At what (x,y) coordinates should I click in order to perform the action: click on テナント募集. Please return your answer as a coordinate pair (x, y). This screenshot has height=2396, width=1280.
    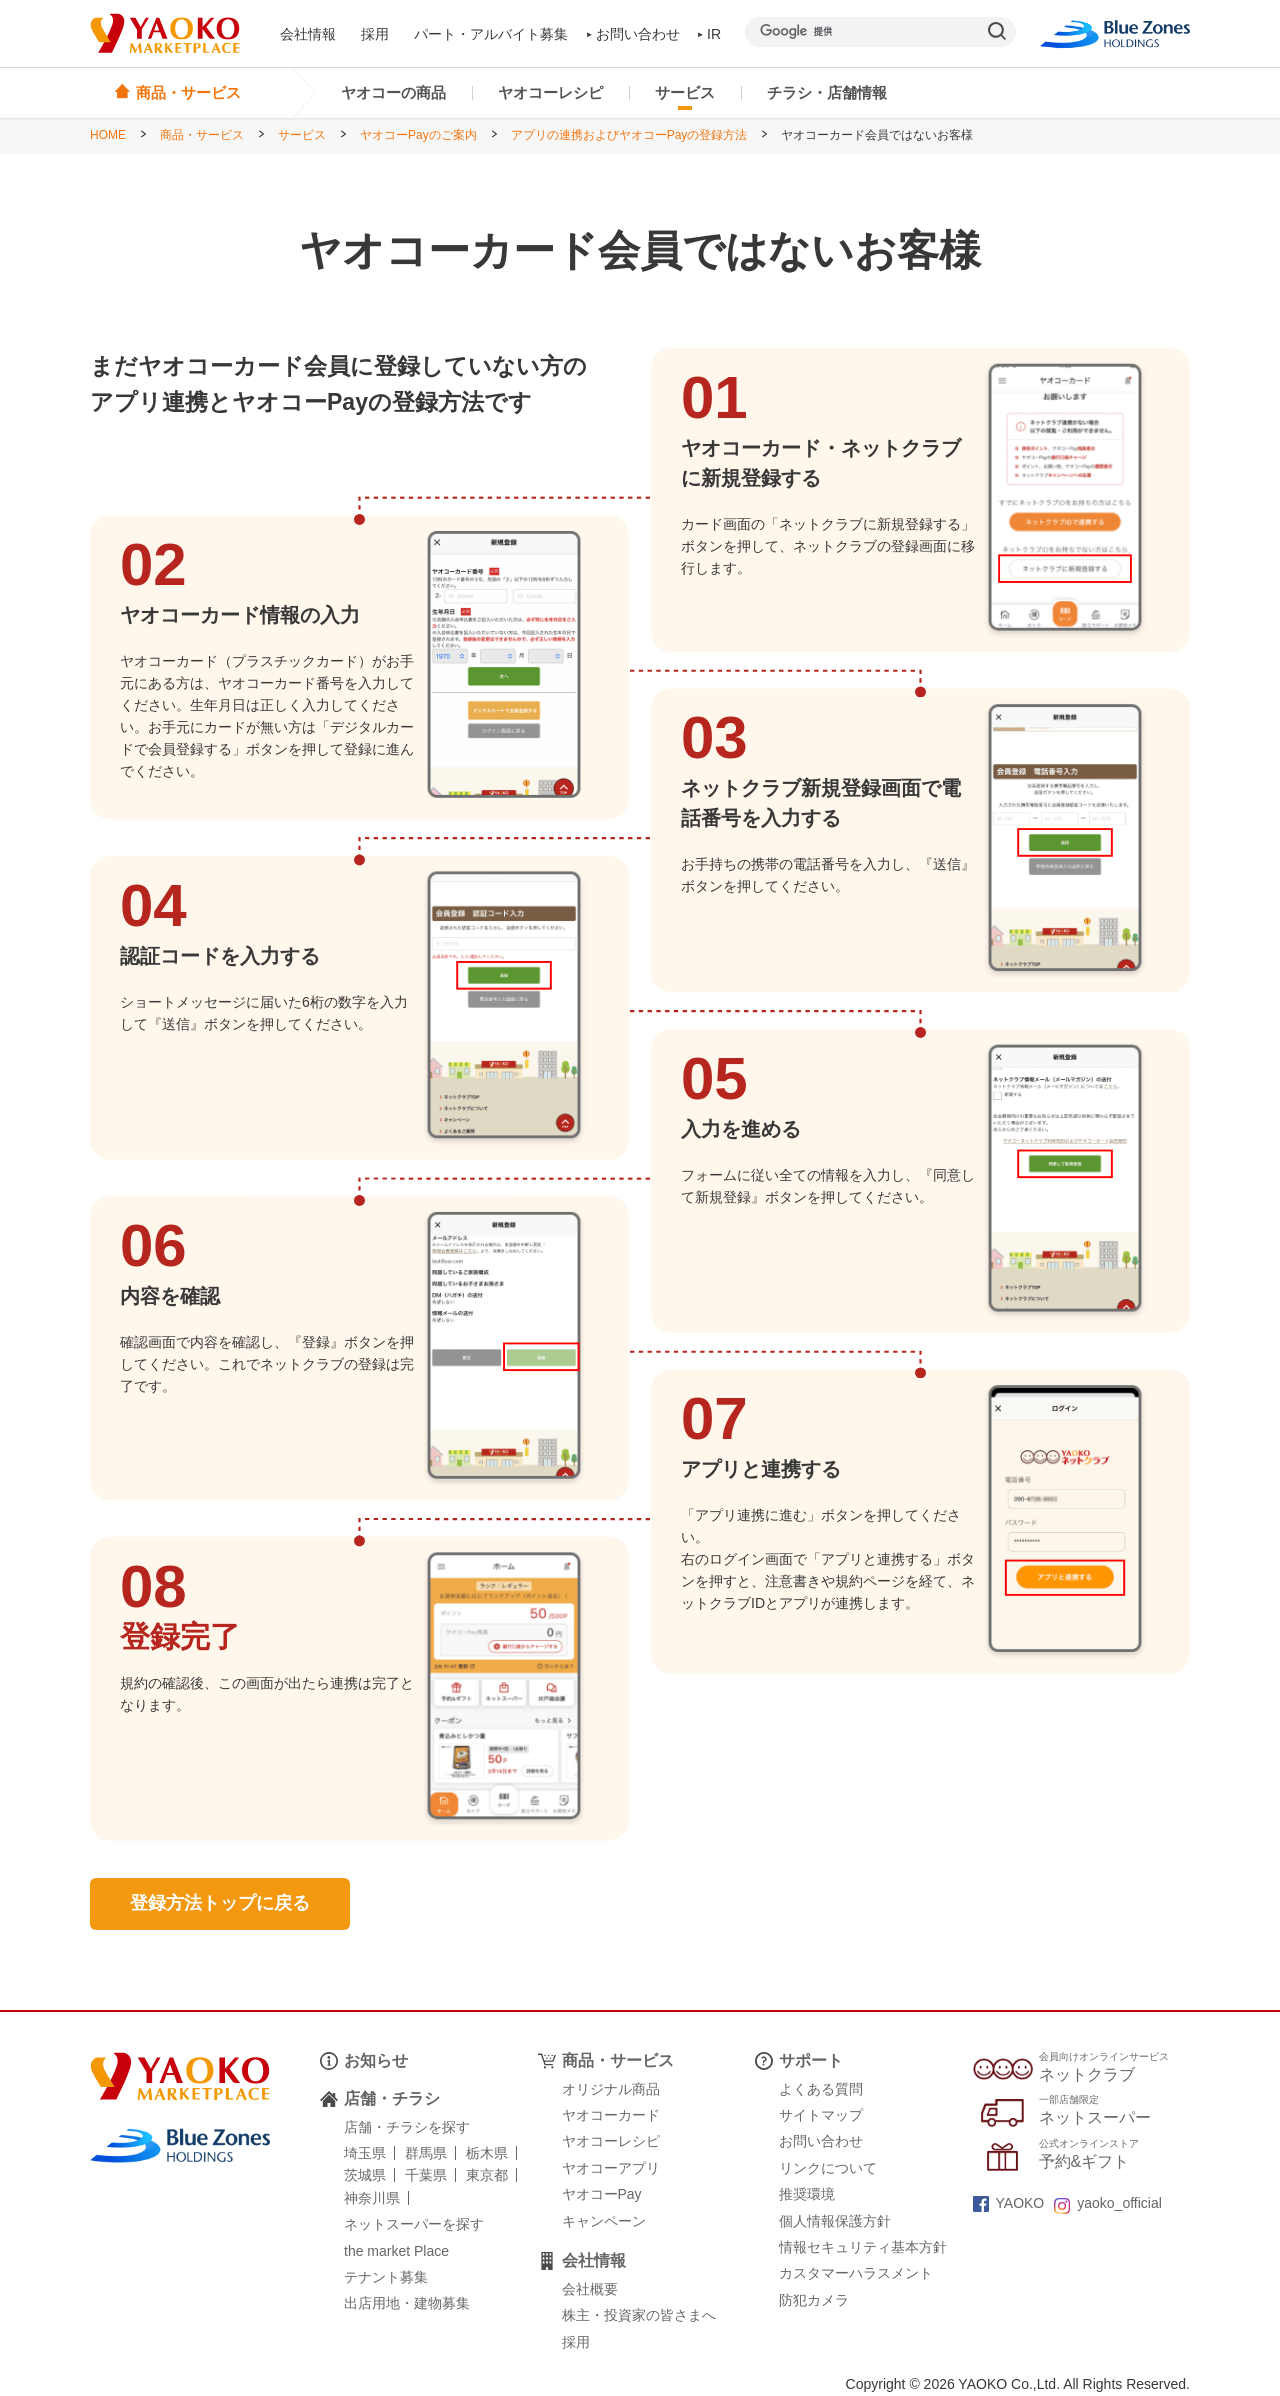
    Looking at the image, I should click on (386, 2277).